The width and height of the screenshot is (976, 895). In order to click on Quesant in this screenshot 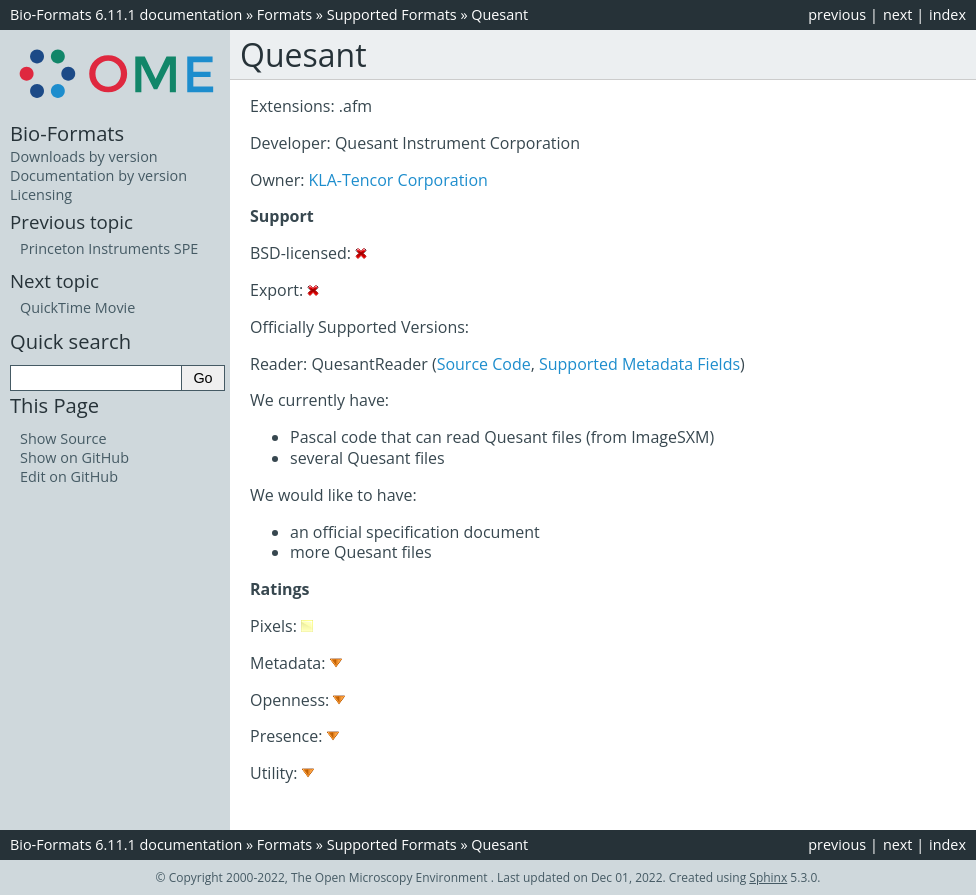, I will do `click(499, 14)`.